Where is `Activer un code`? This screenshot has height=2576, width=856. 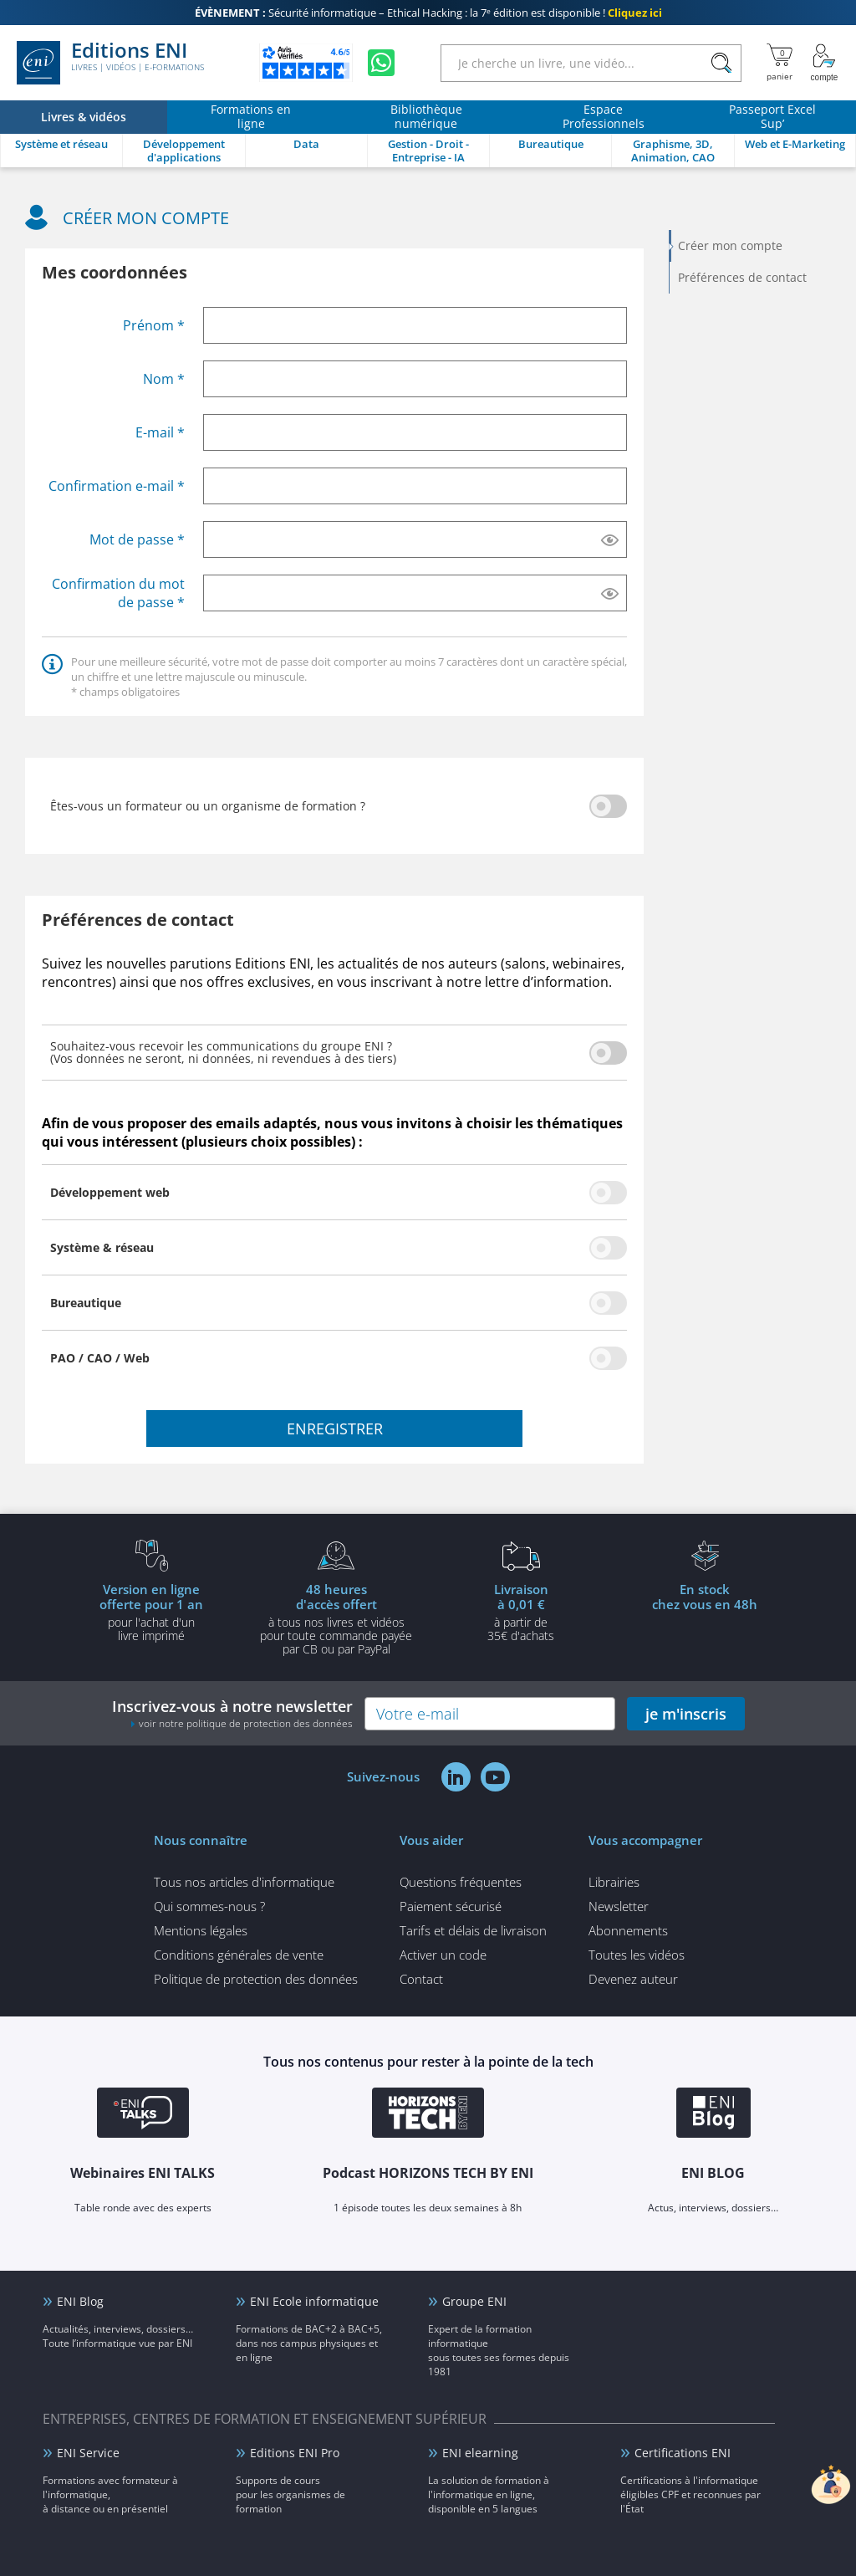
Activer un code is located at coordinates (443, 1954).